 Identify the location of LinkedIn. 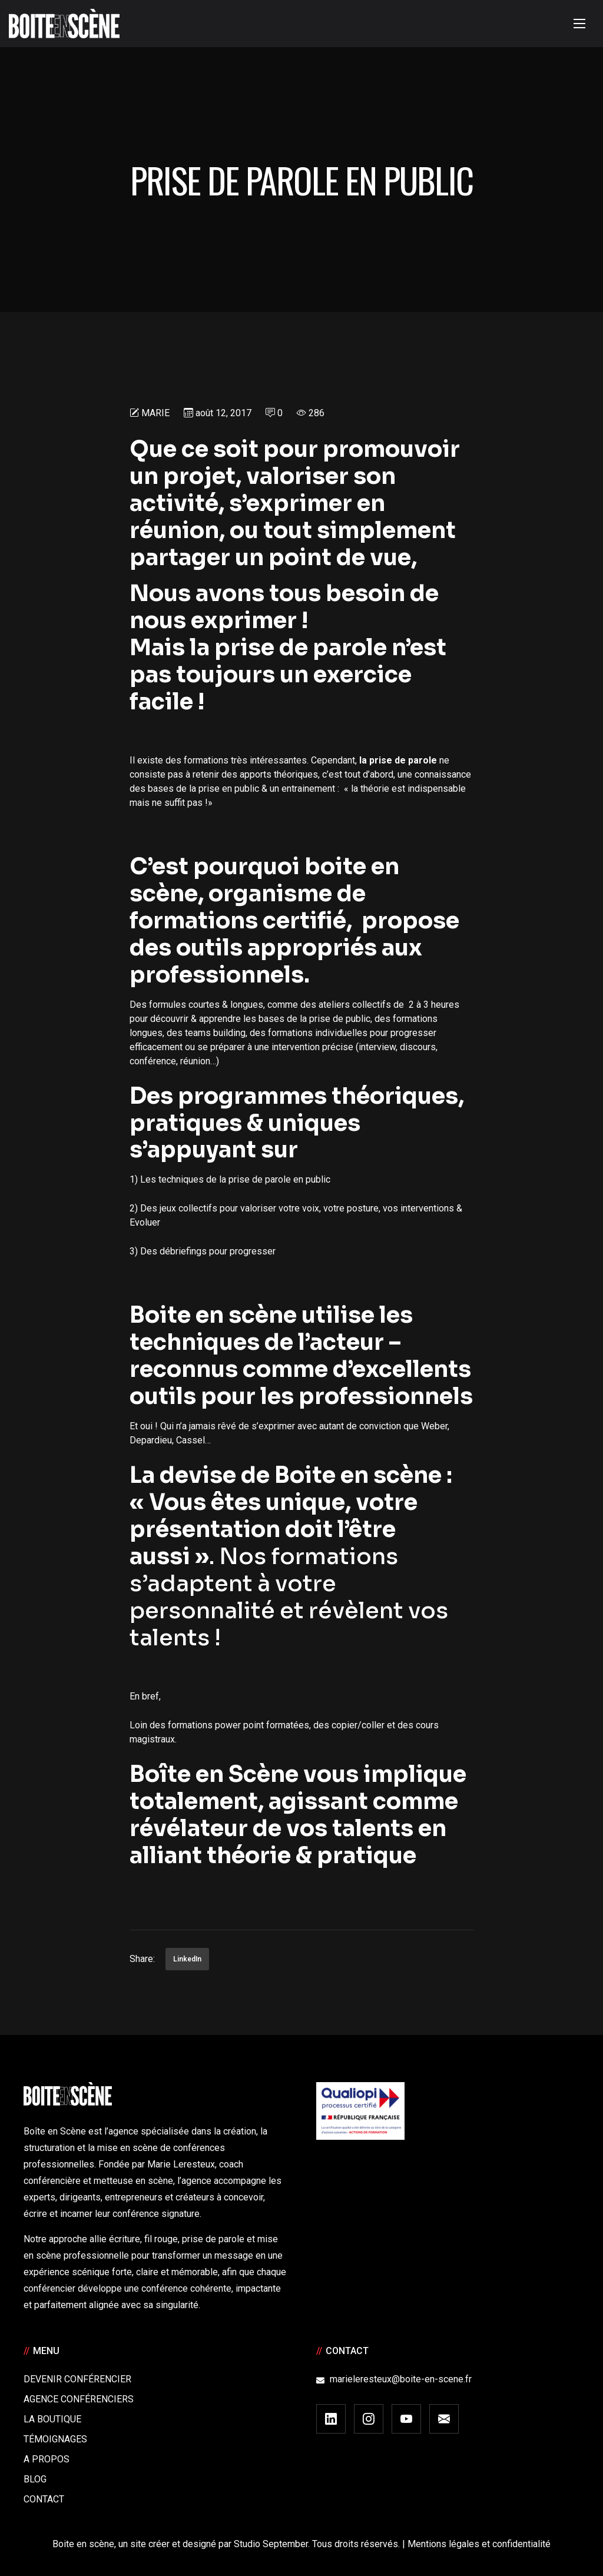
(187, 1959).